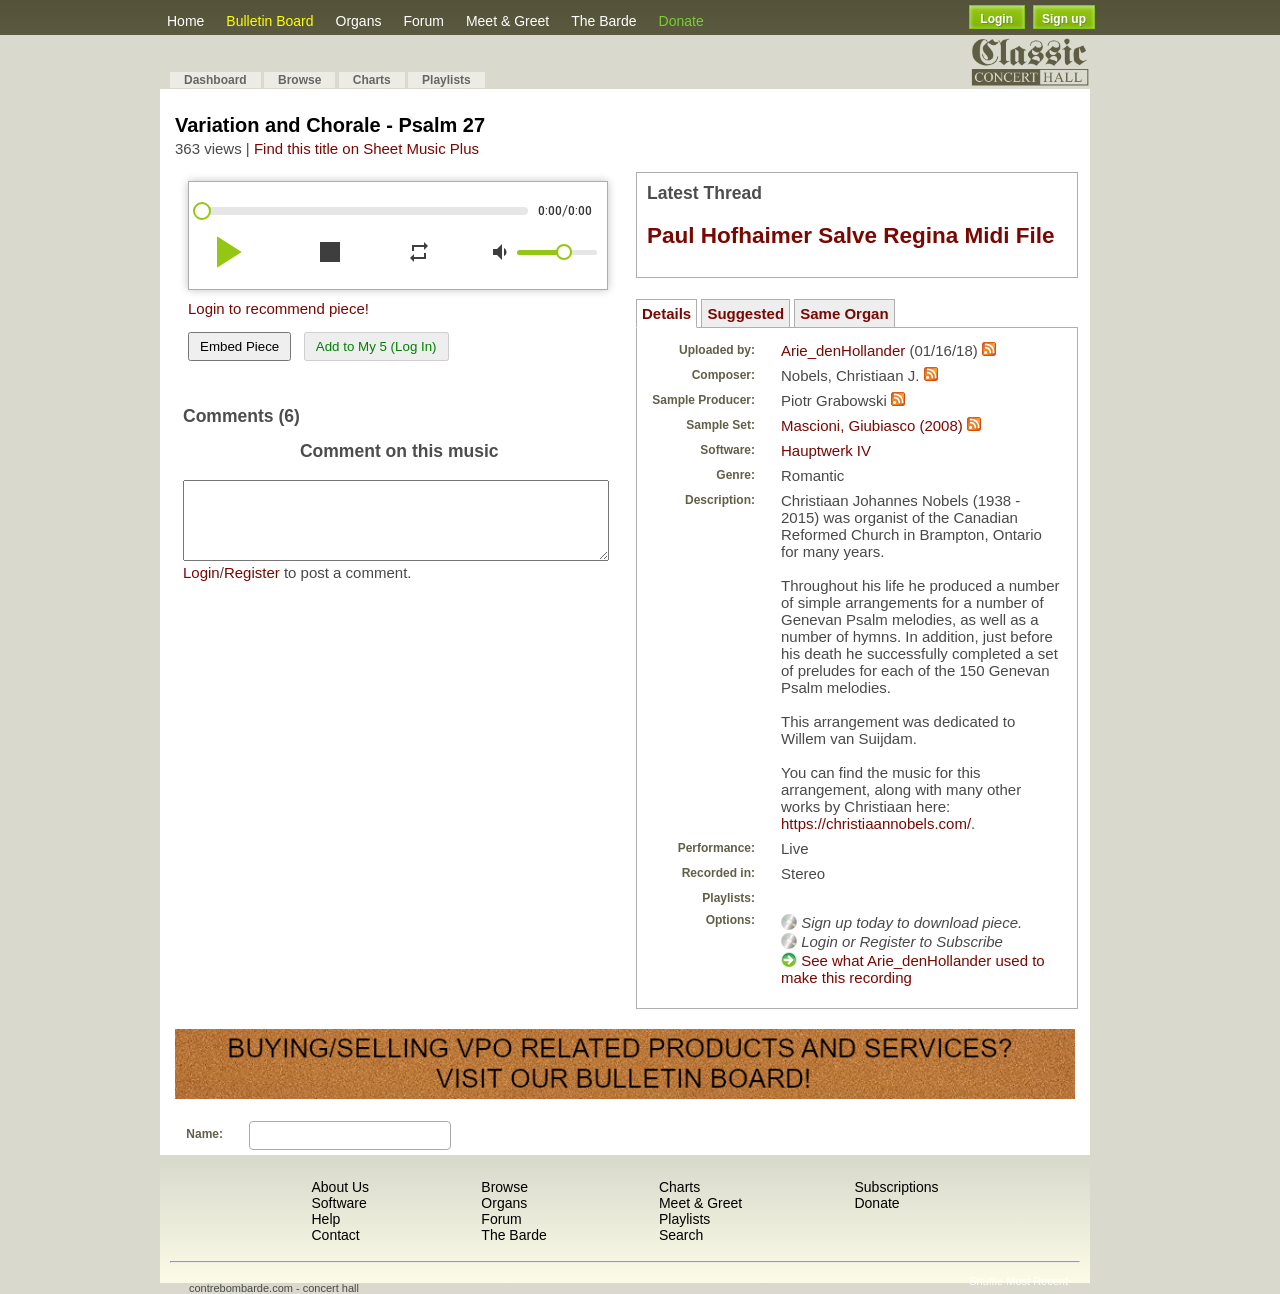  What do you see at coordinates (1037, 1281) in the screenshot?
I see `Most Recent` at bounding box center [1037, 1281].